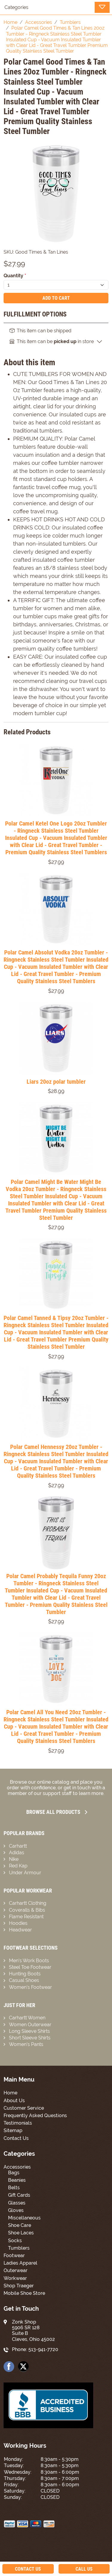 This screenshot has height=2576, width=112. What do you see at coordinates (29, 2038) in the screenshot?
I see `Short Sleeve Shirts` at bounding box center [29, 2038].